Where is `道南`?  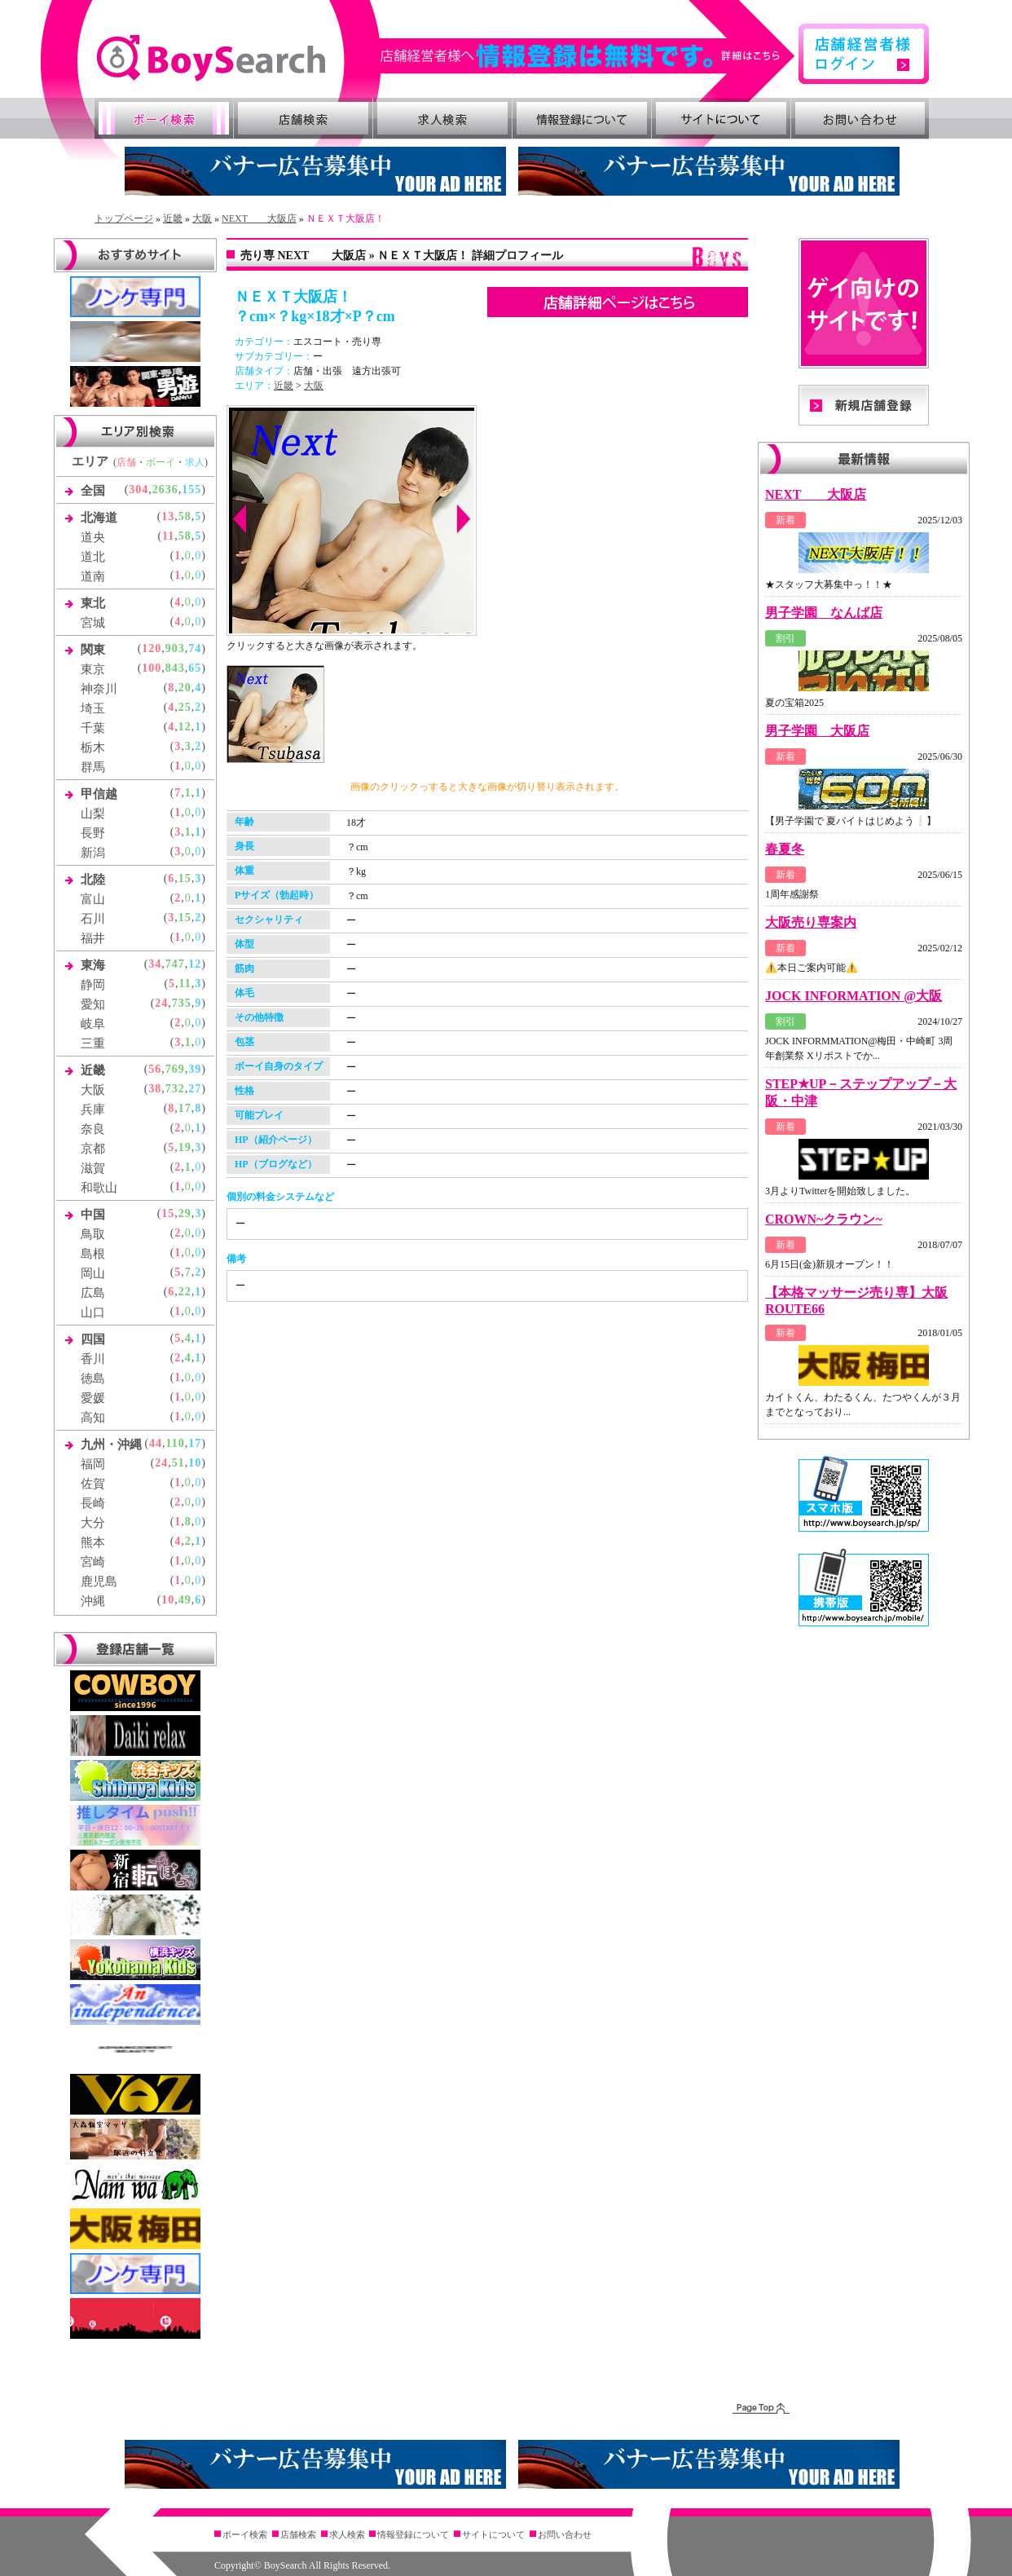 道南 is located at coordinates (93, 576).